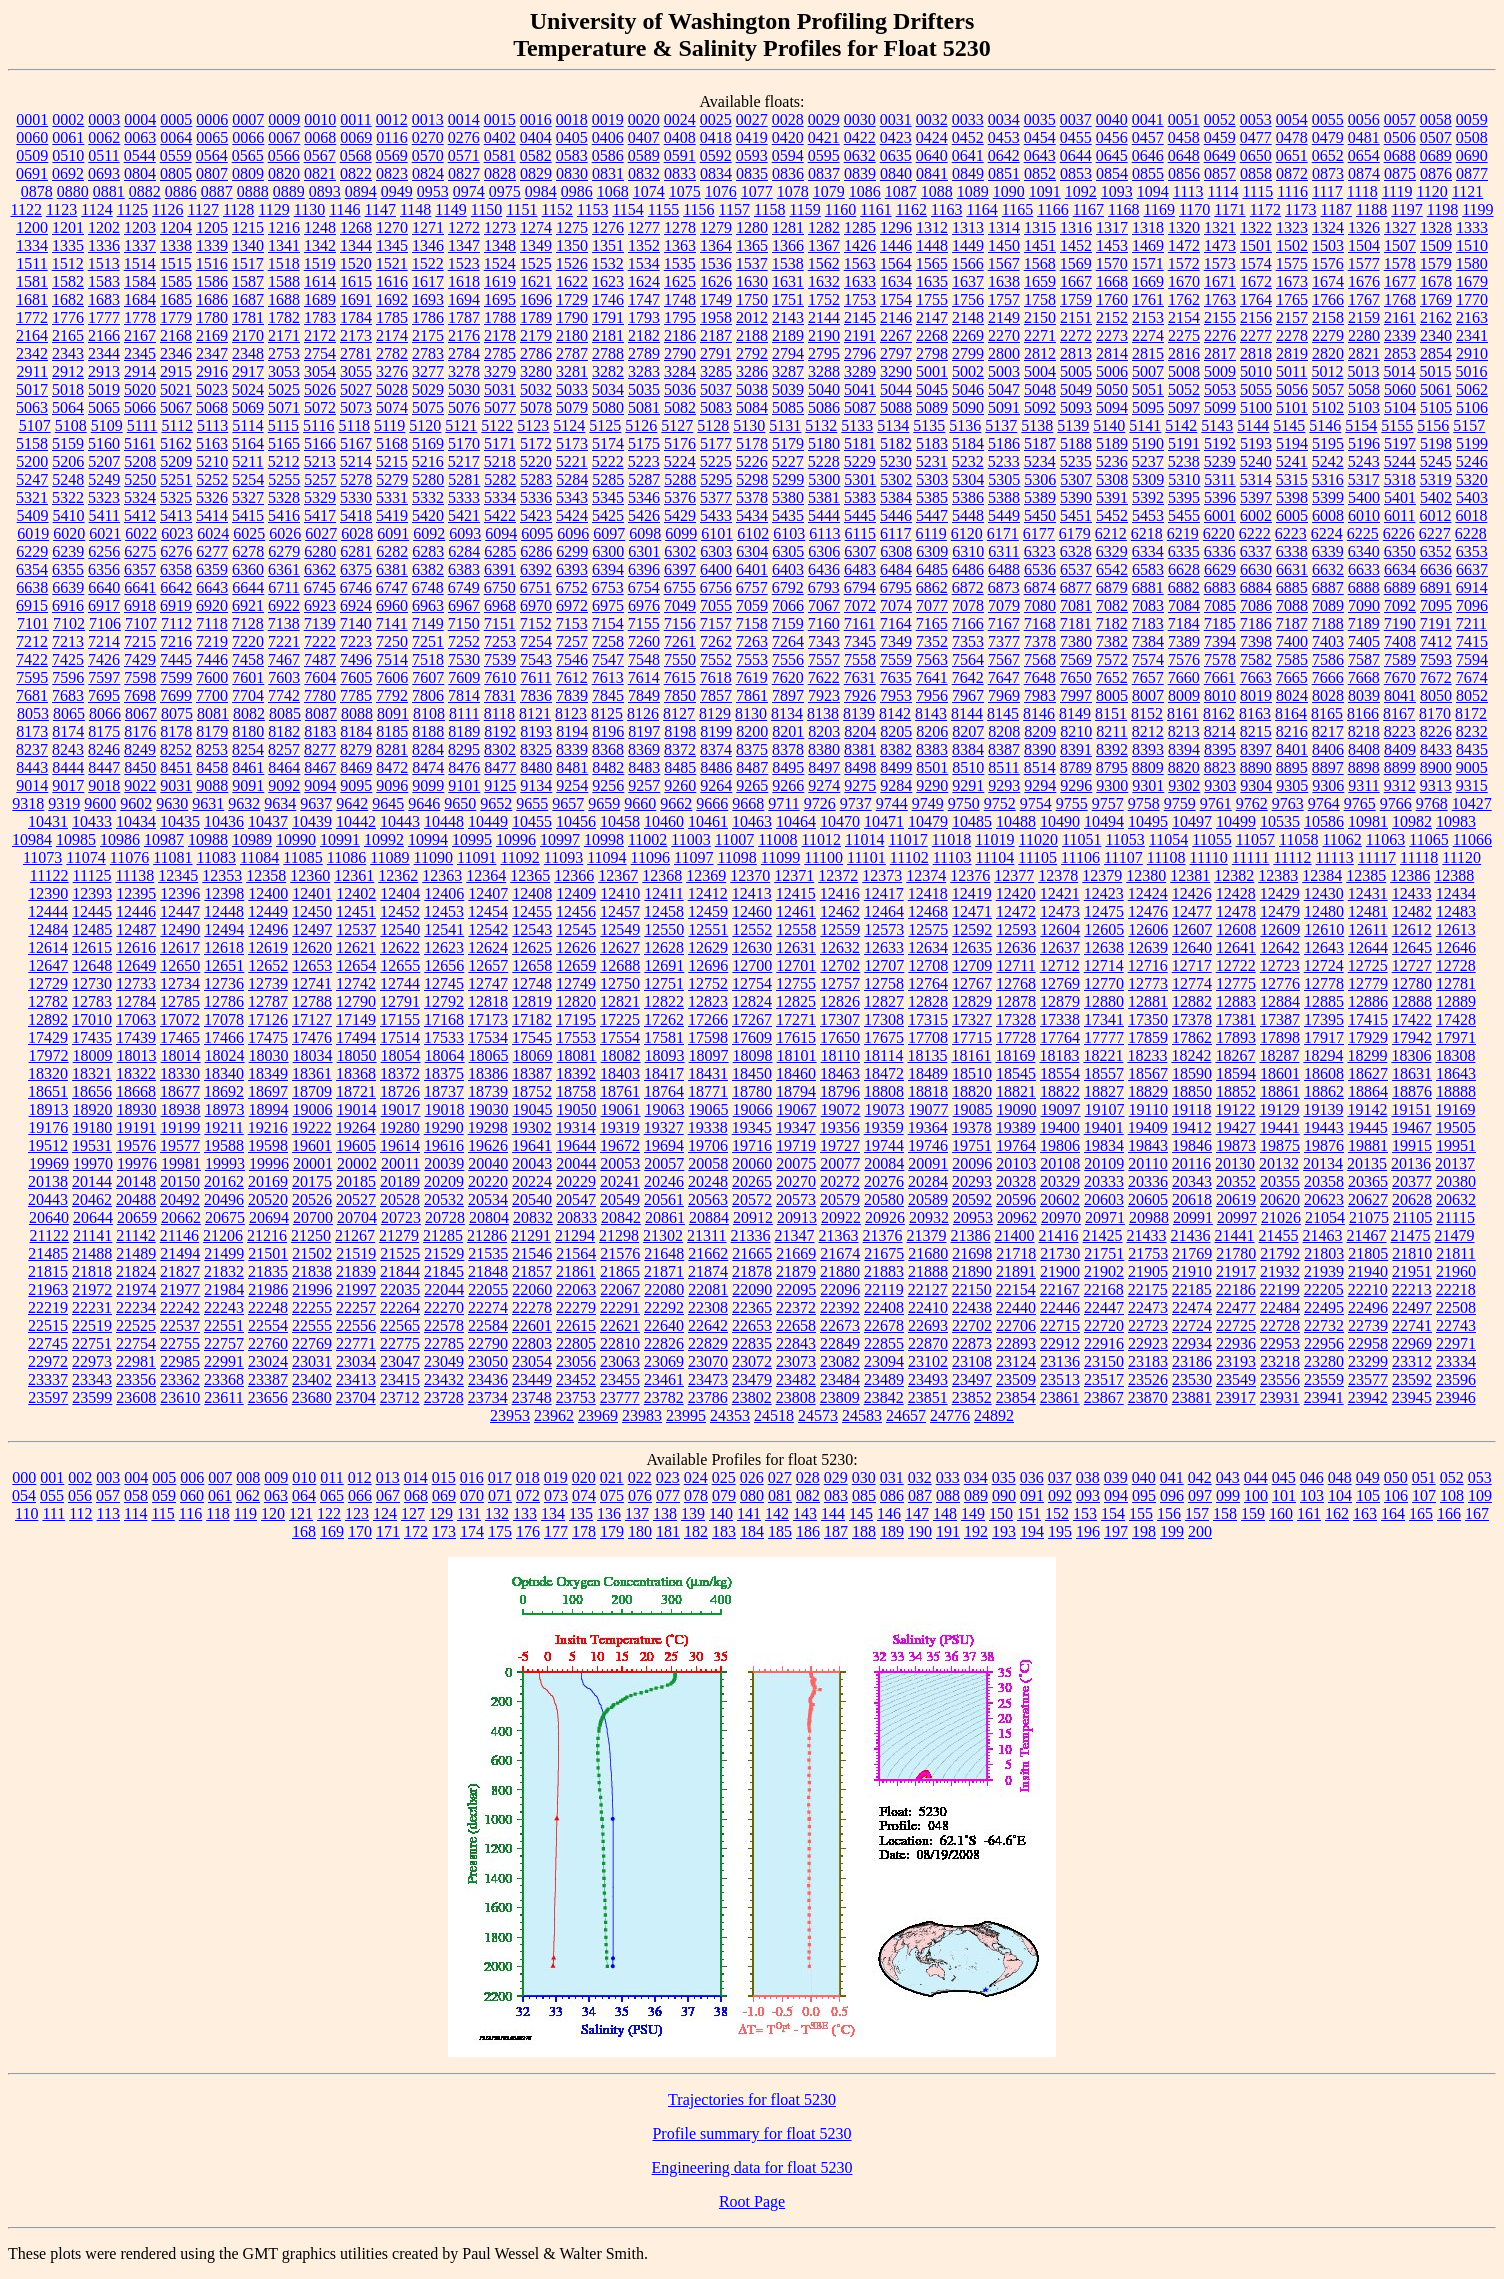 Image resolution: width=1504 pixels, height=2279 pixels. I want to click on 9291, so click(968, 785).